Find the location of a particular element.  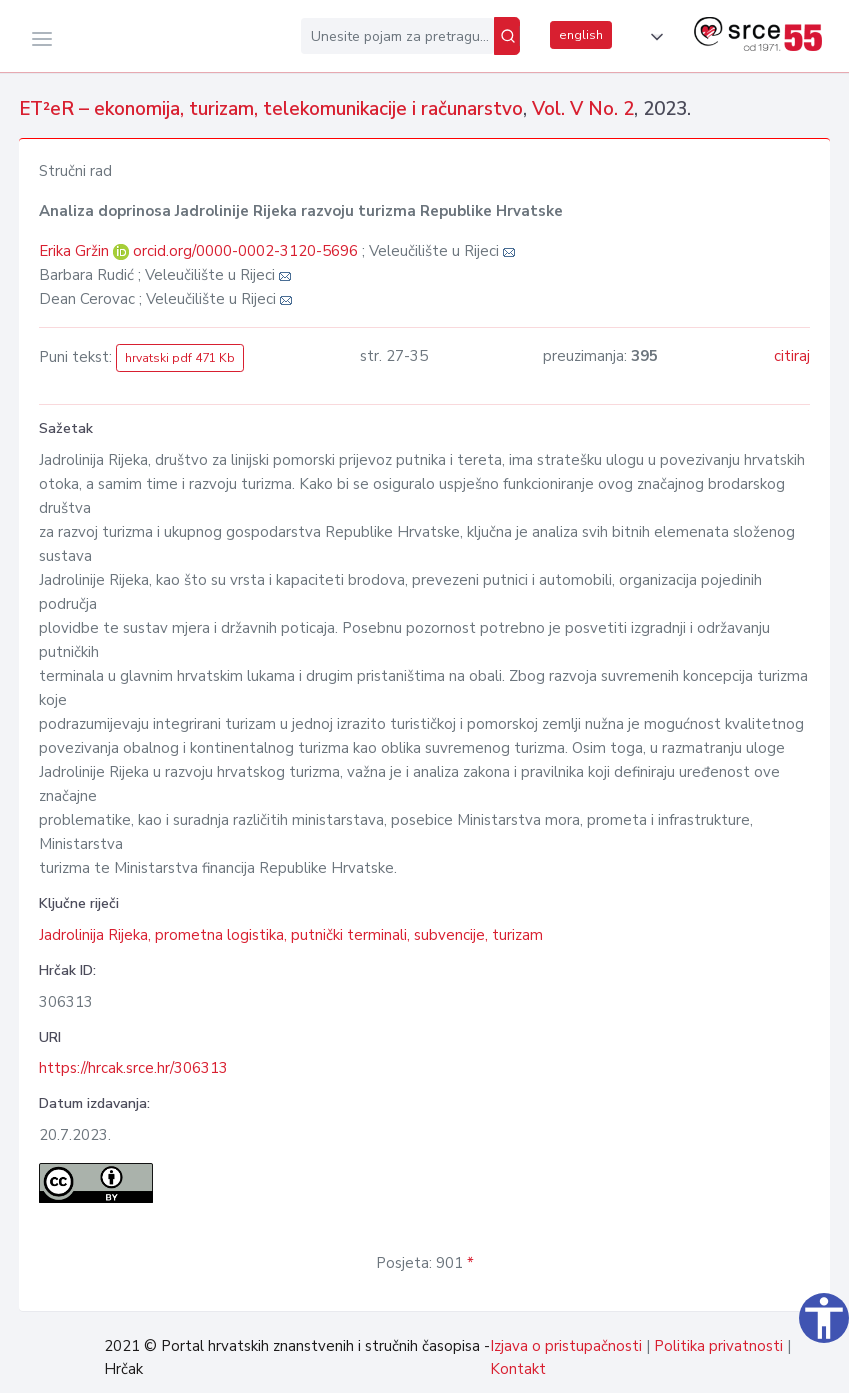

orcid.org/0000-0002-3120-5696 is located at coordinates (245, 251).